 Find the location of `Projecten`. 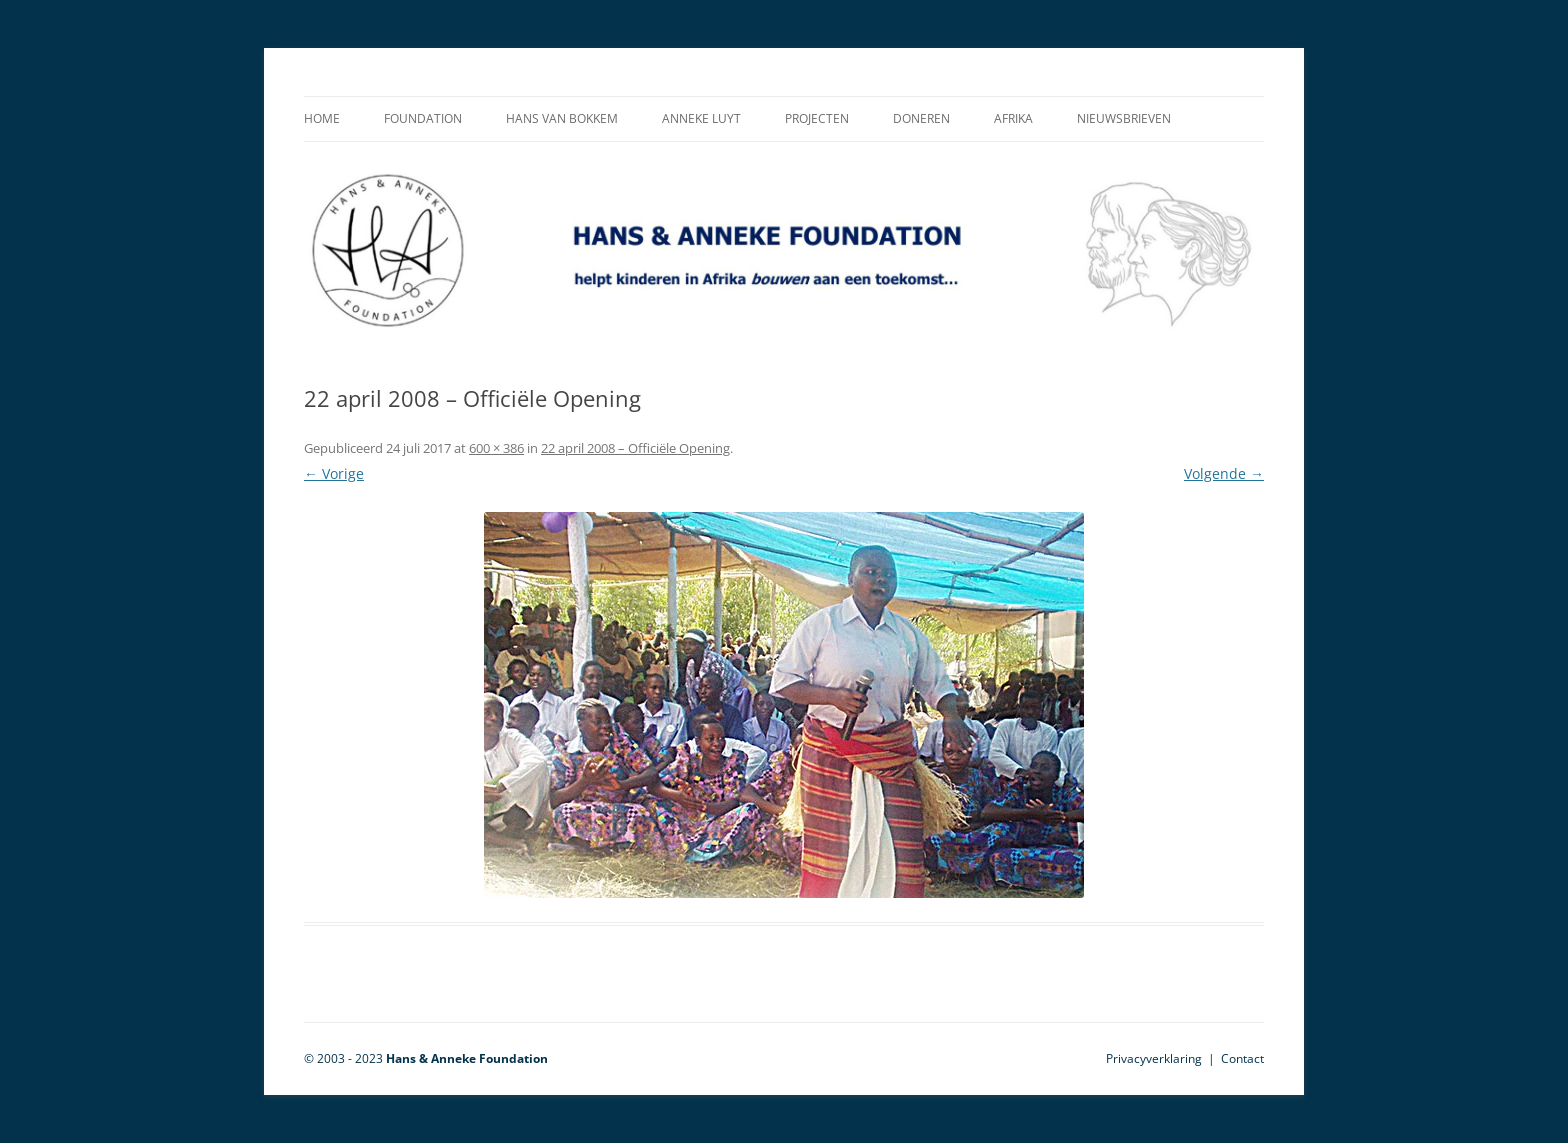

Projecten is located at coordinates (817, 118).